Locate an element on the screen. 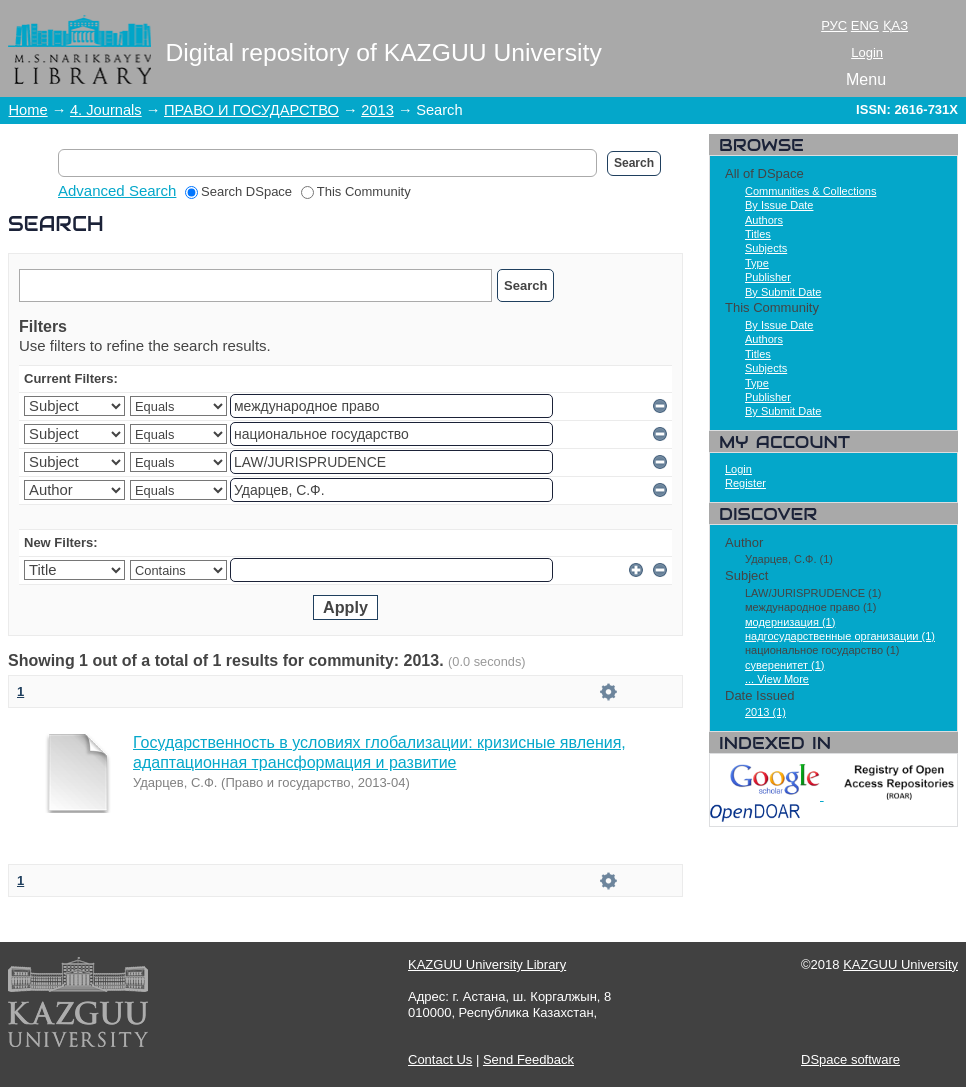 Image resolution: width=966 pixels, height=1087 pixels. Authors is located at coordinates (764, 220).